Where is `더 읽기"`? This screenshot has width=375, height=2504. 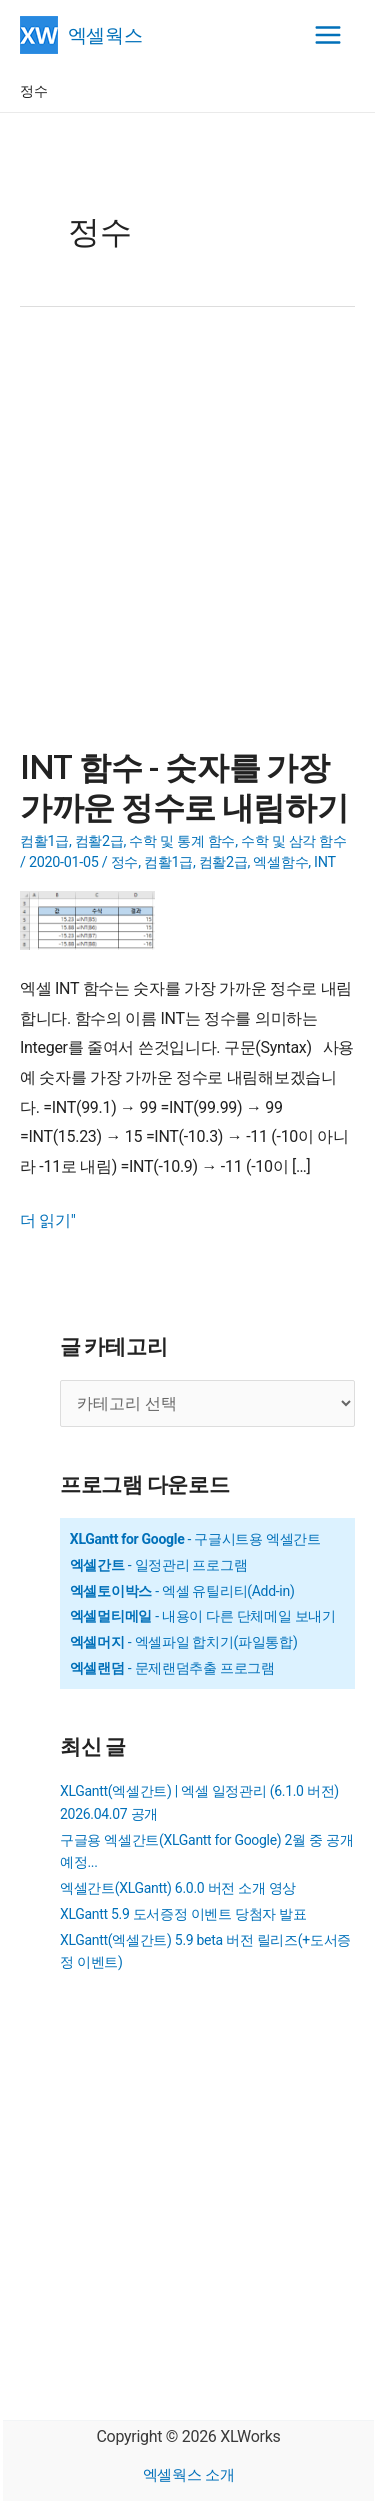 더 읽기" is located at coordinates (48, 1221).